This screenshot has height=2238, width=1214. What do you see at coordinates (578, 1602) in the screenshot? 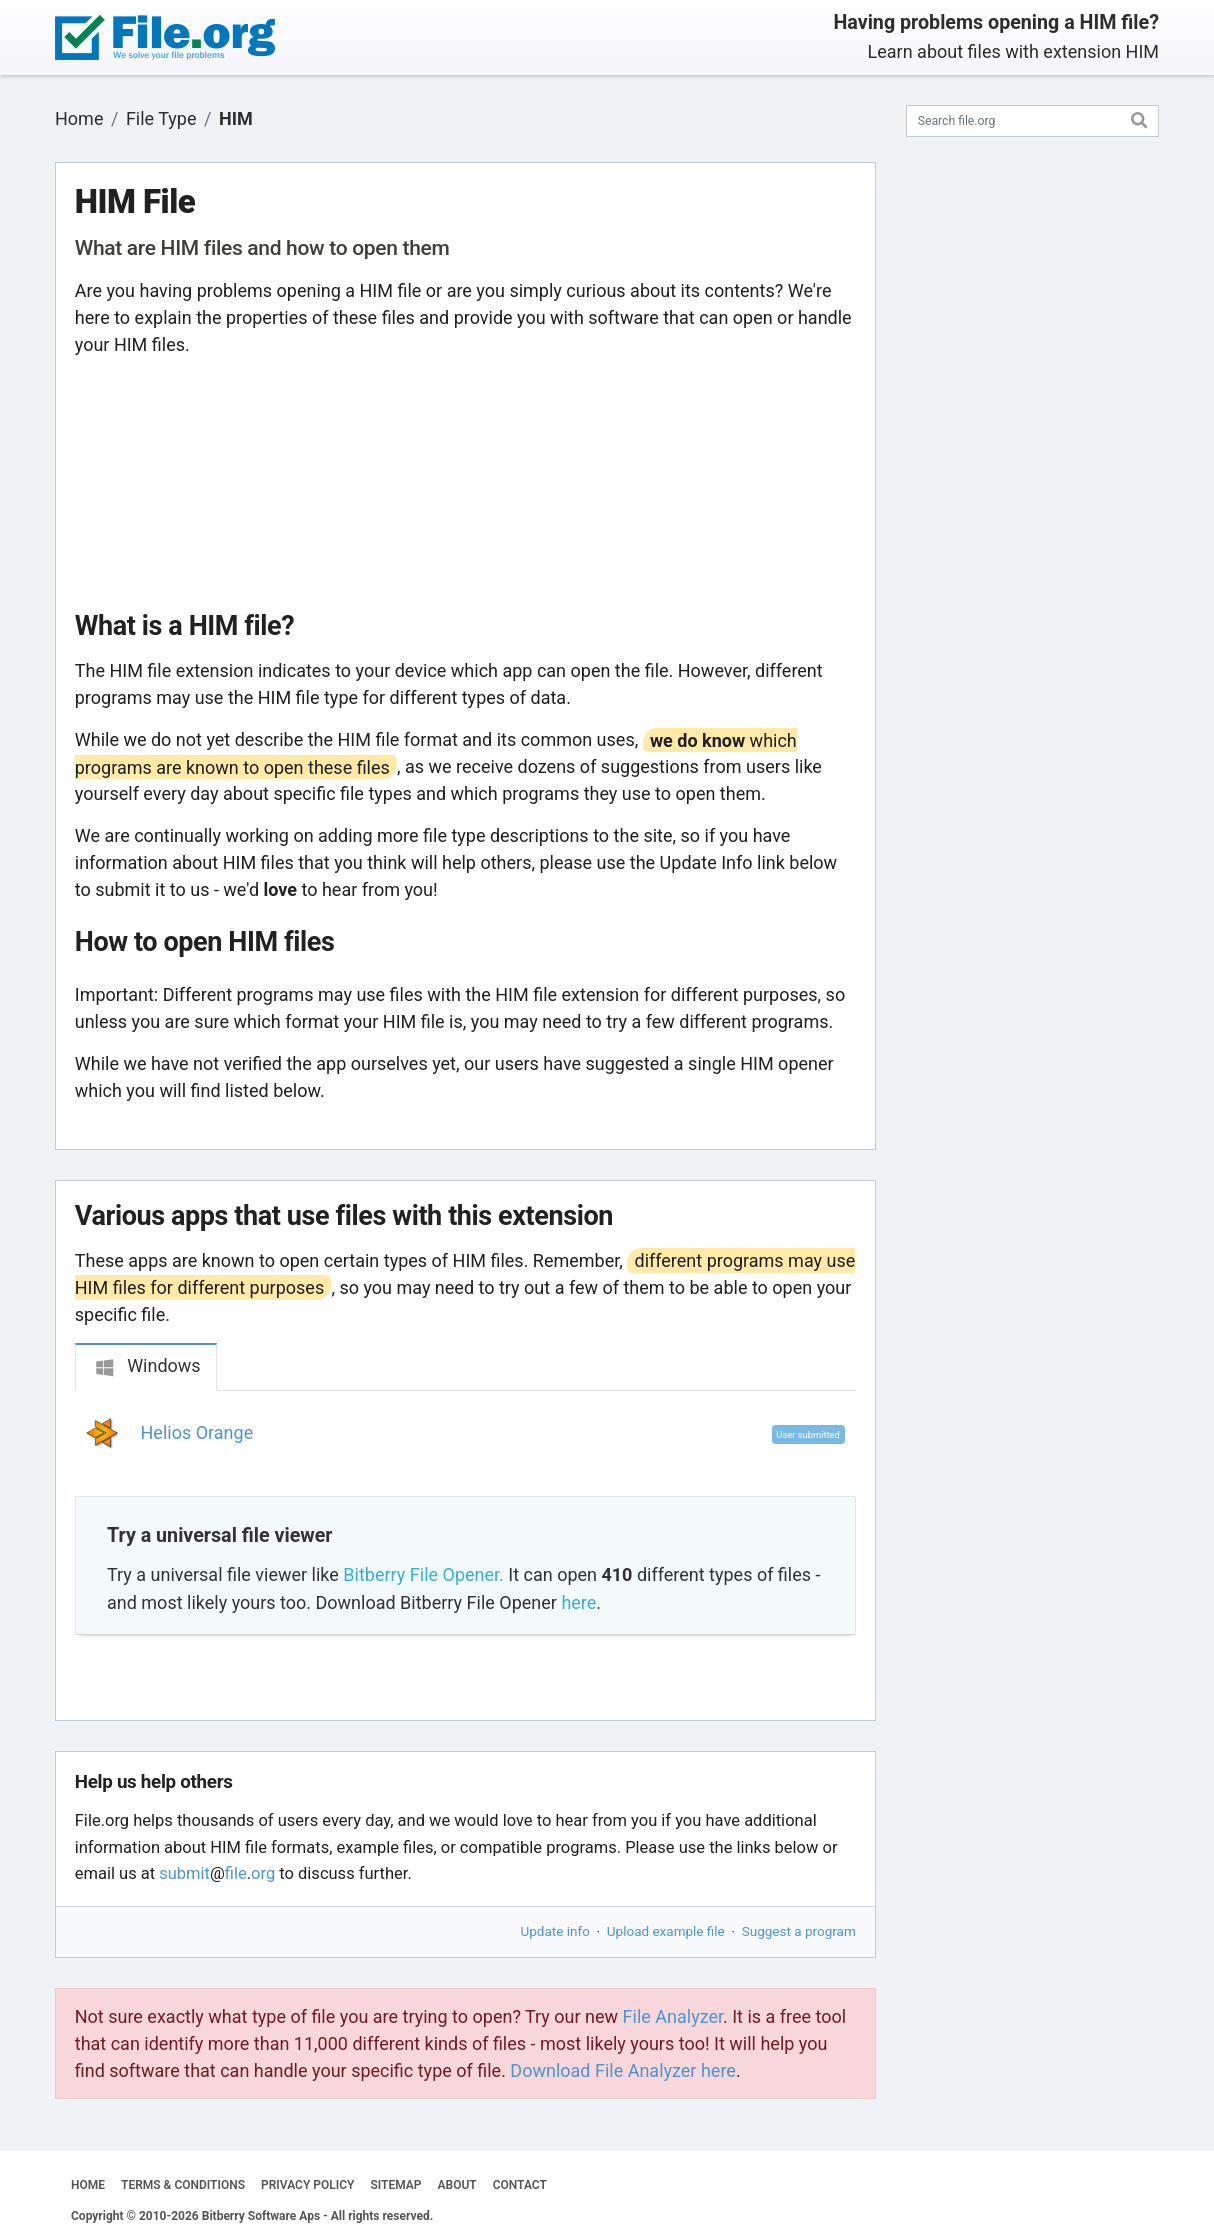
I see `here` at bounding box center [578, 1602].